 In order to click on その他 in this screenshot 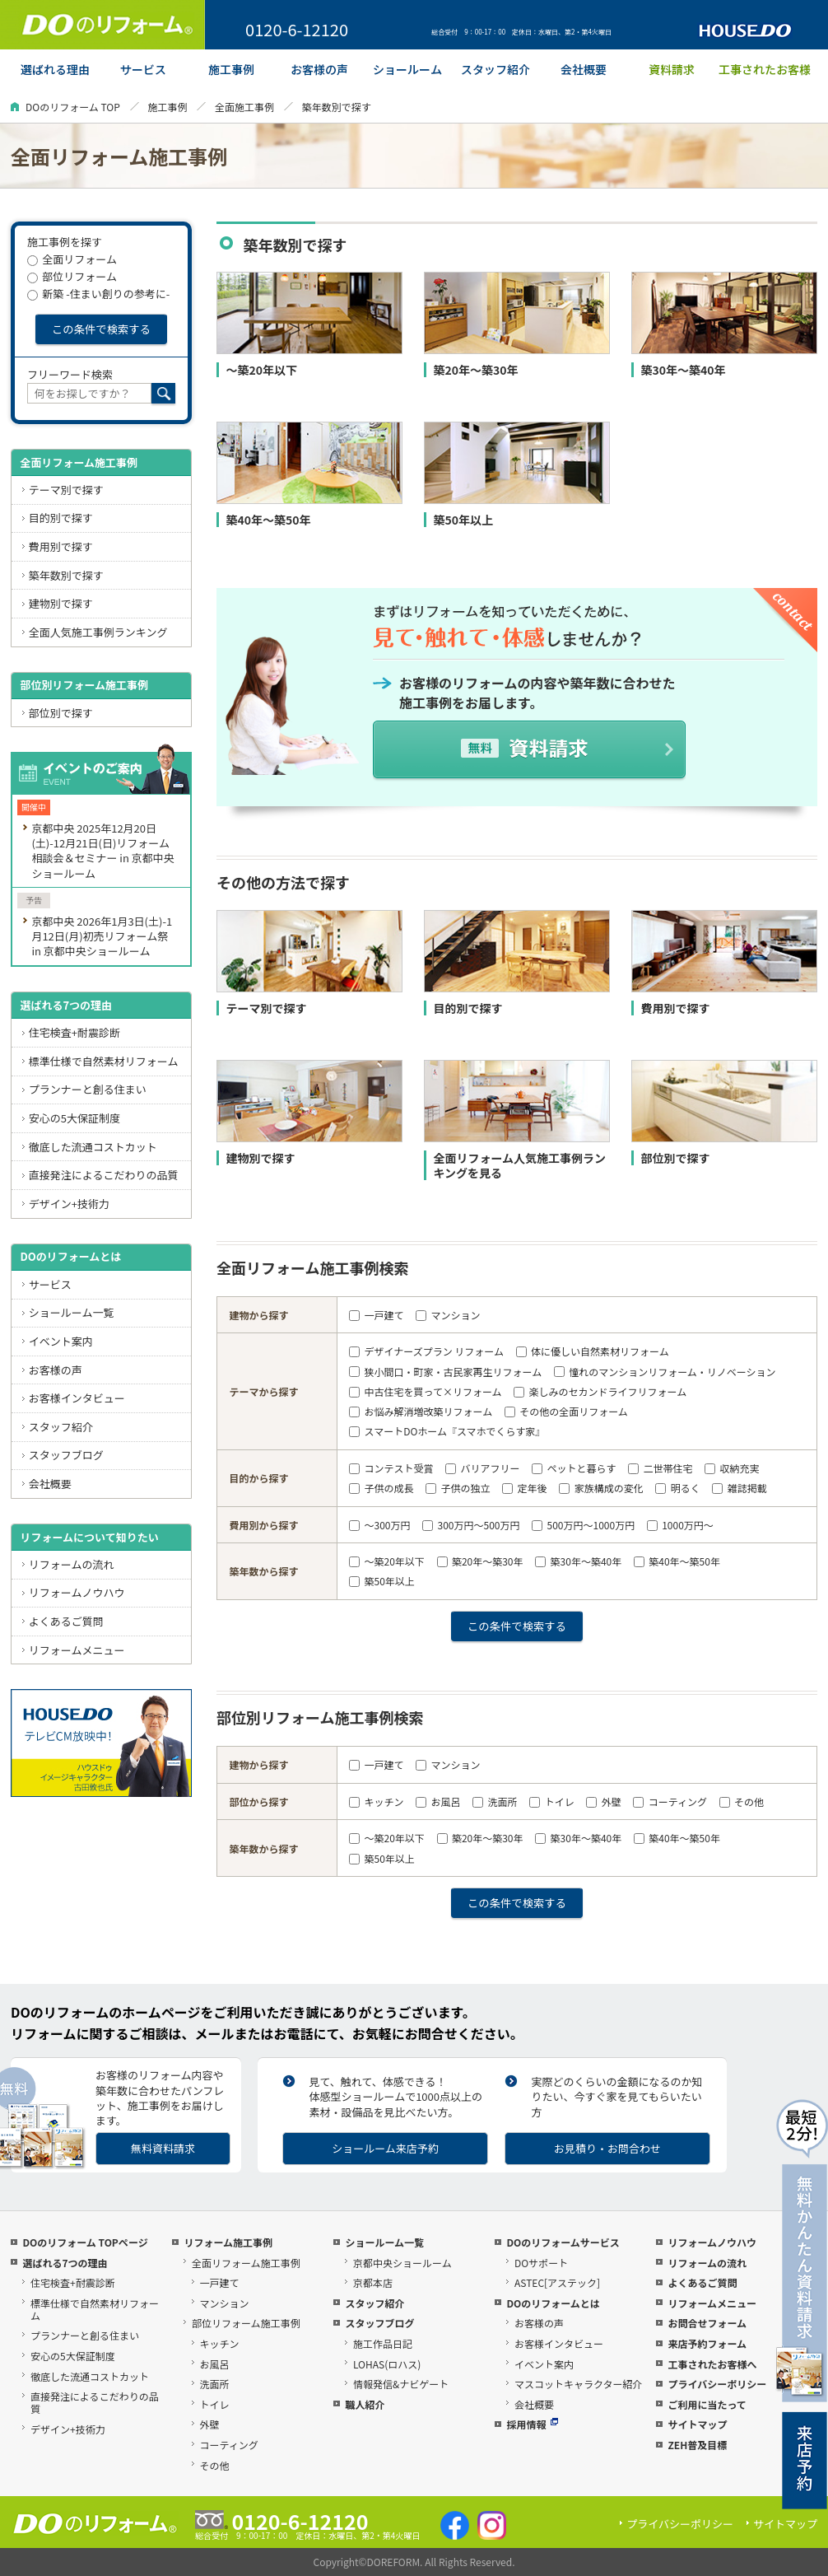, I will do `click(741, 1801)`.